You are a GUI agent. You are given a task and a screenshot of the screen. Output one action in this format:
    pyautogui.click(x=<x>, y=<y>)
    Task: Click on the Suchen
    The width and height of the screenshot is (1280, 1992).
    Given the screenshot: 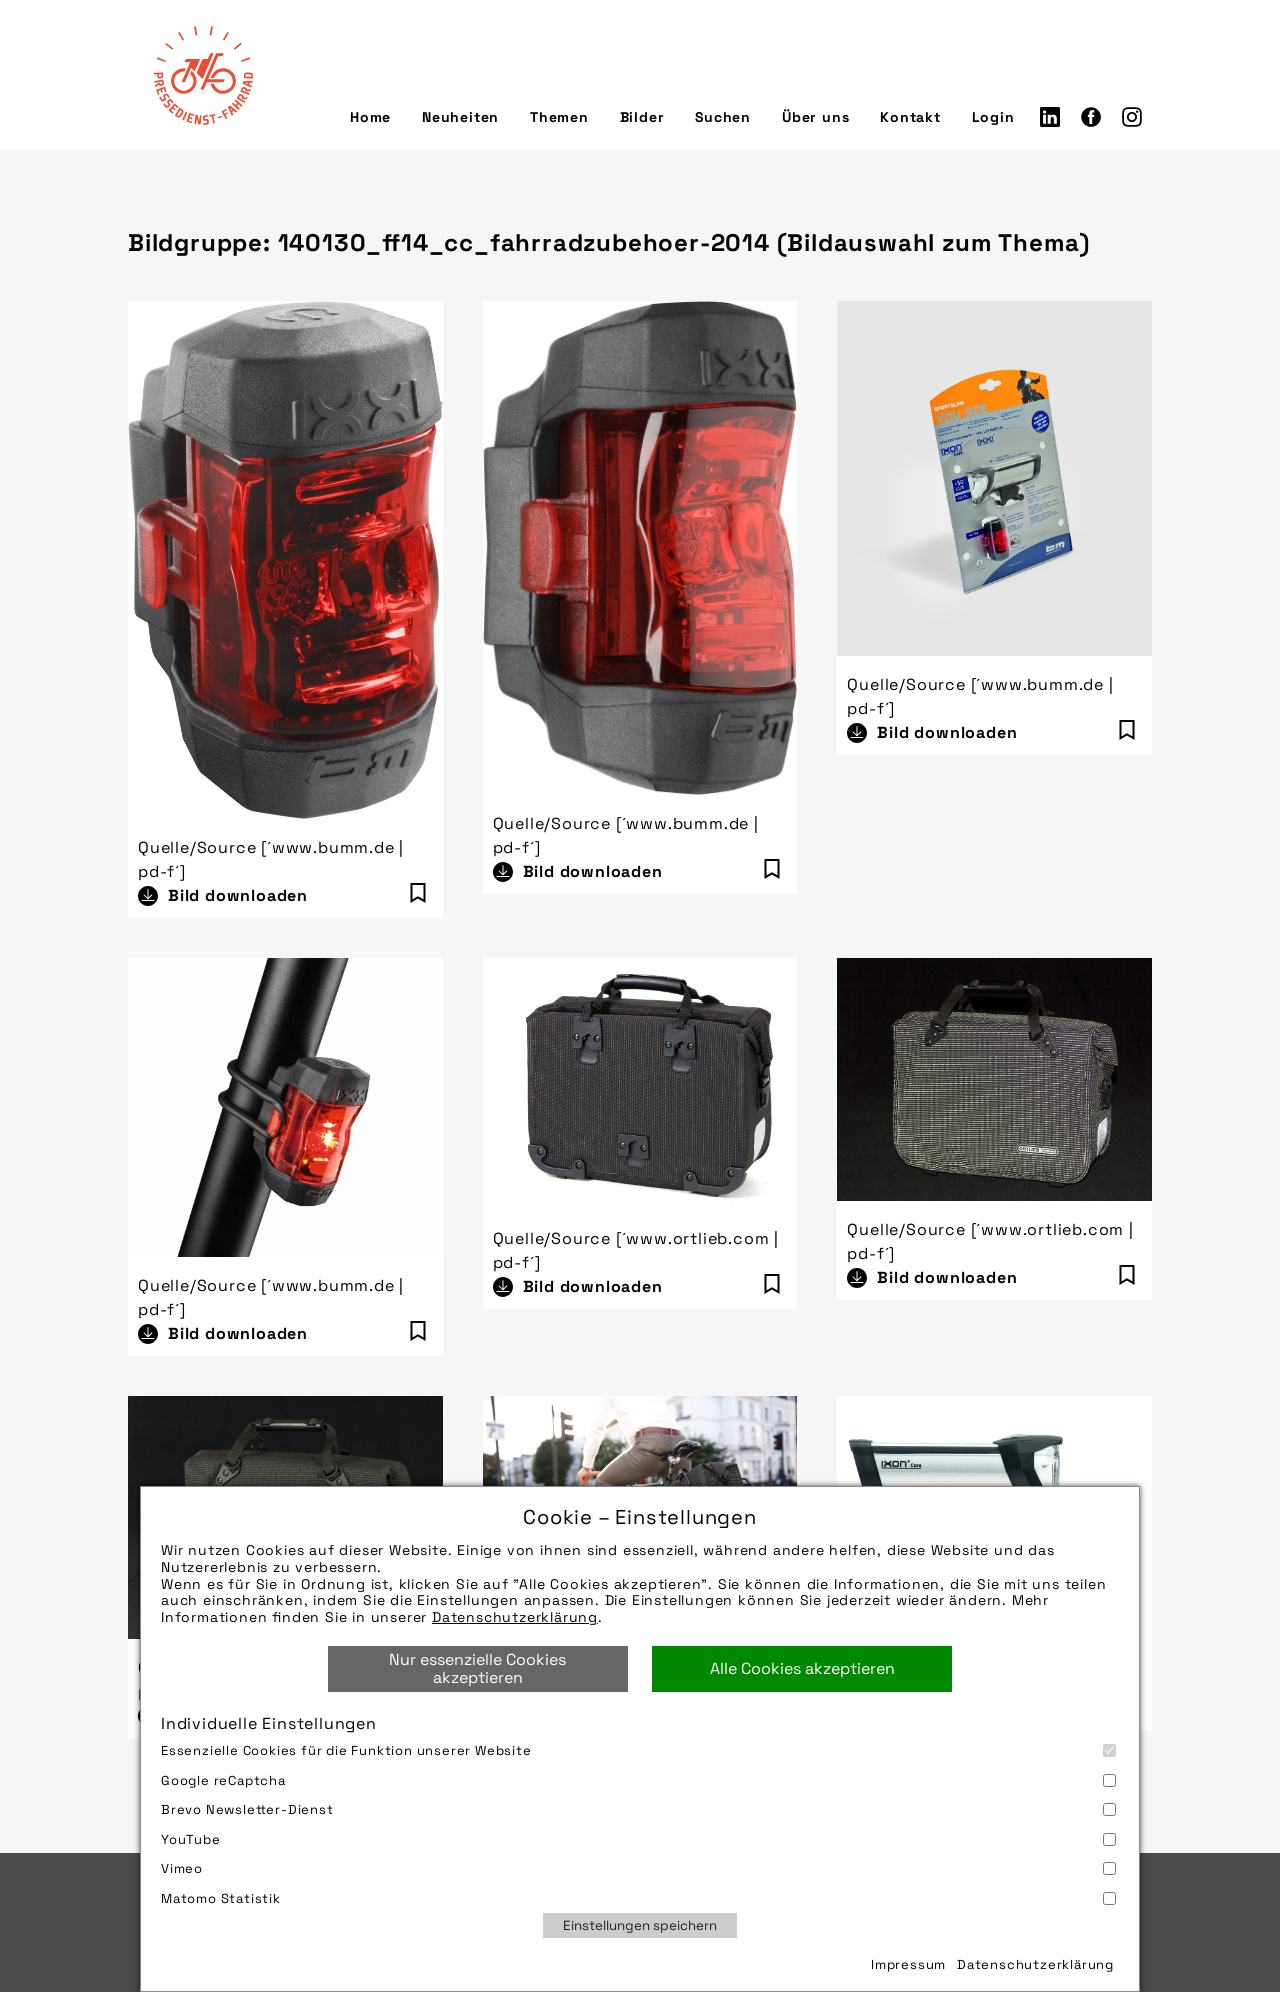 What is the action you would take?
    pyautogui.click(x=723, y=117)
    